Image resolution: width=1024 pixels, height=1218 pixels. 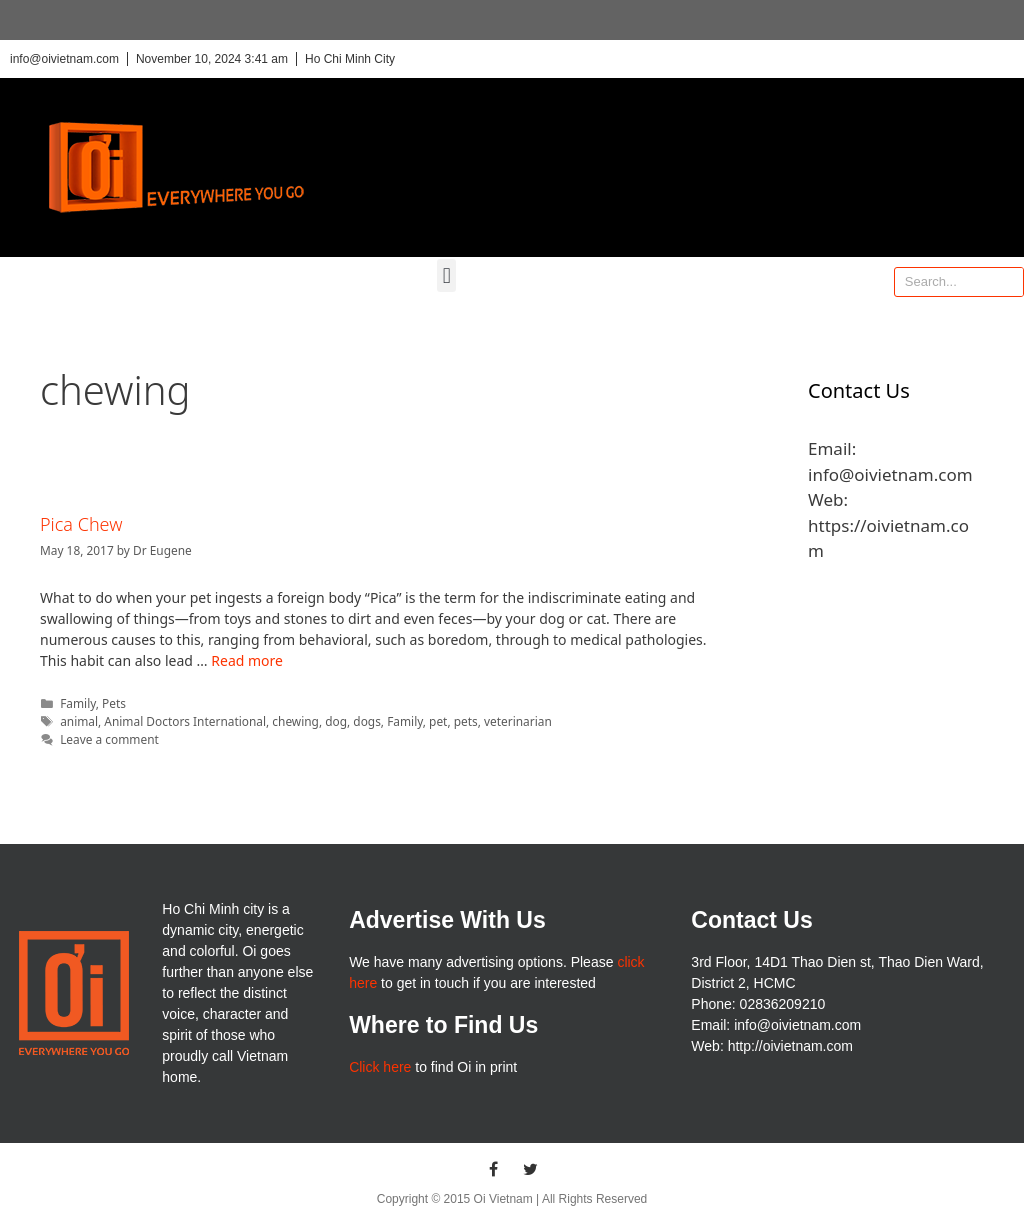 I want to click on [Search], so click(x=1008, y=282).